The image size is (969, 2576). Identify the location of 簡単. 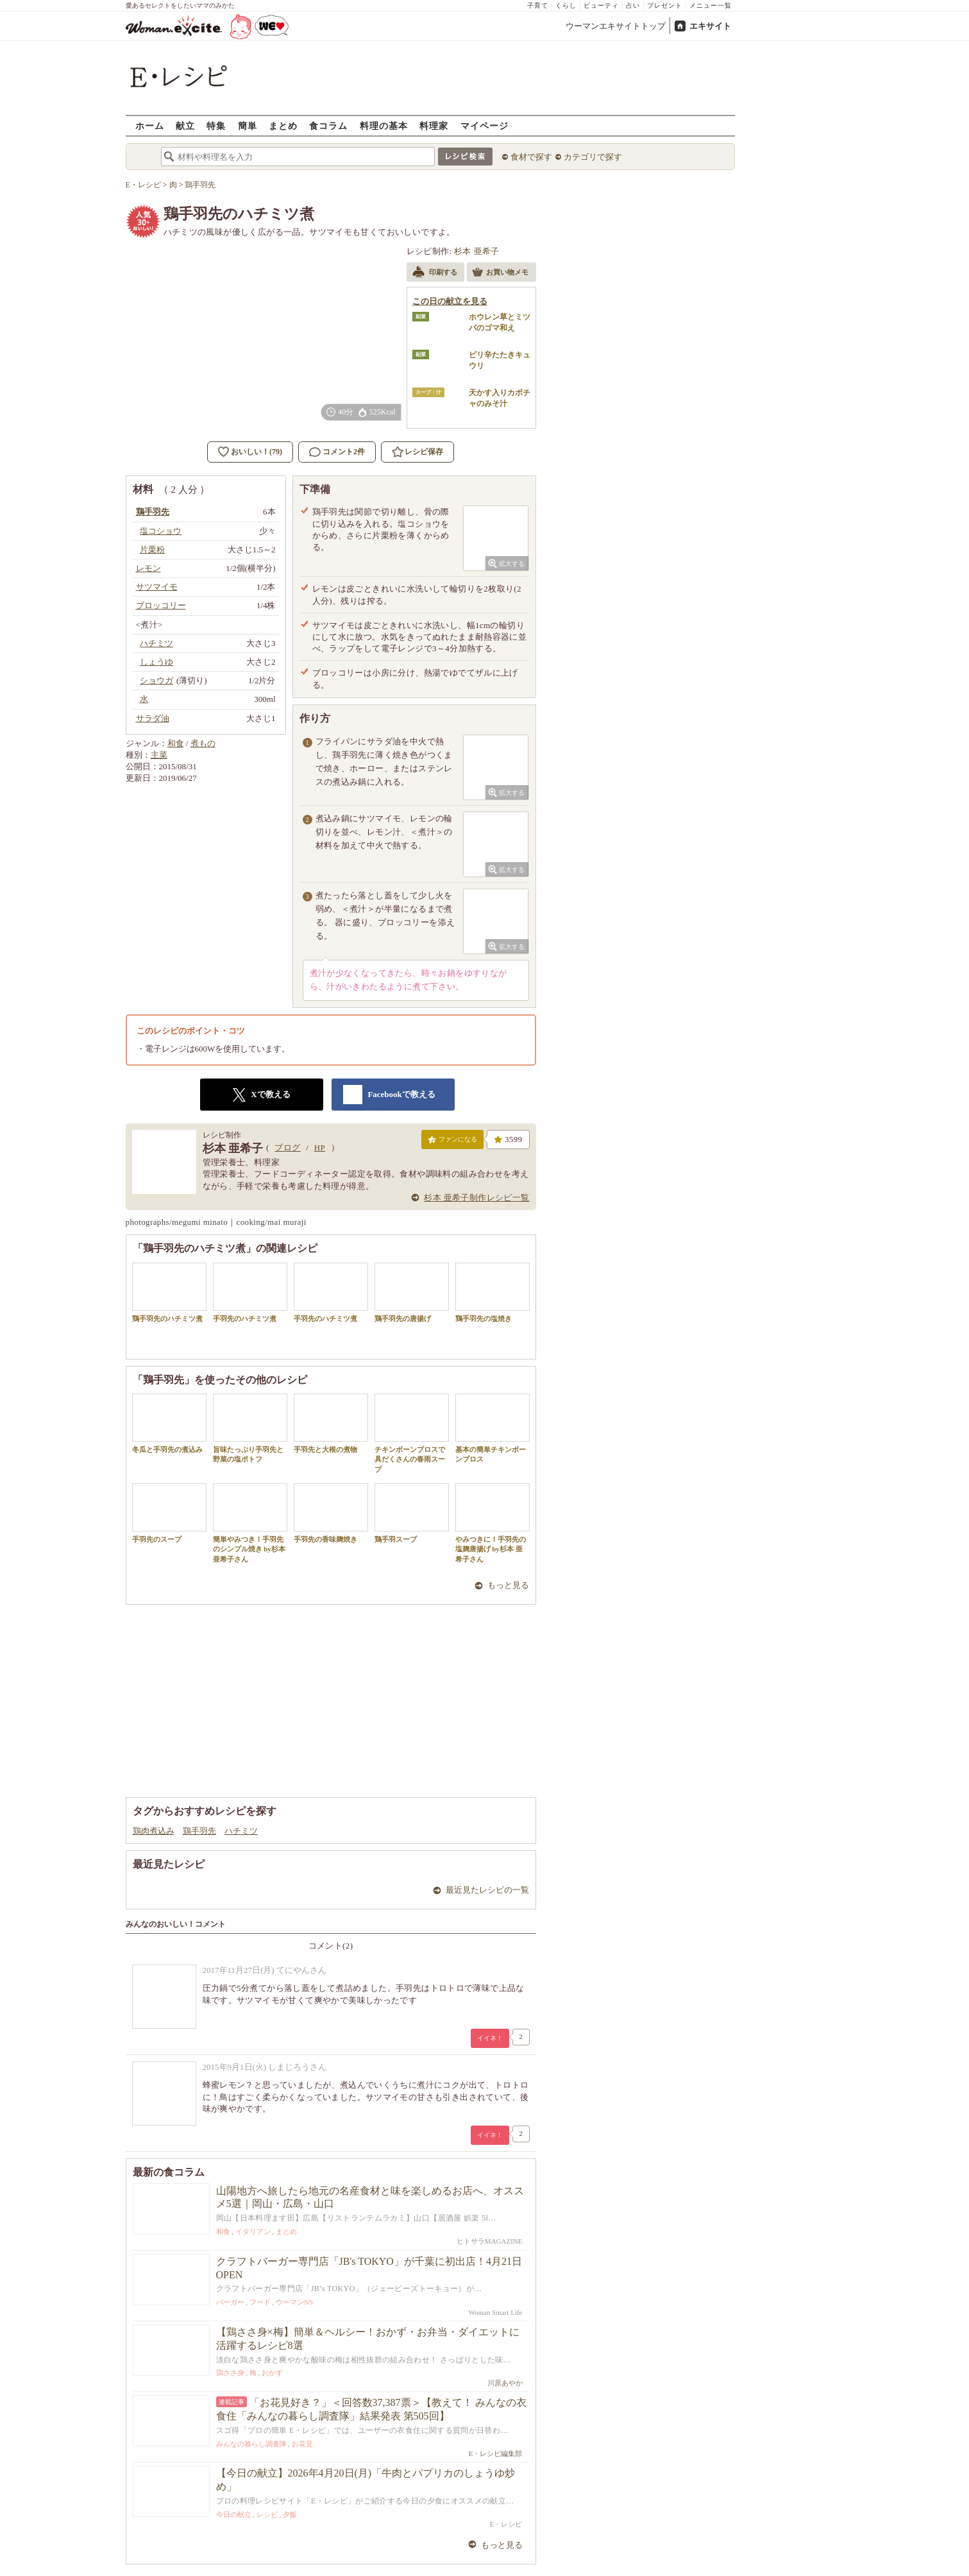
(247, 125).